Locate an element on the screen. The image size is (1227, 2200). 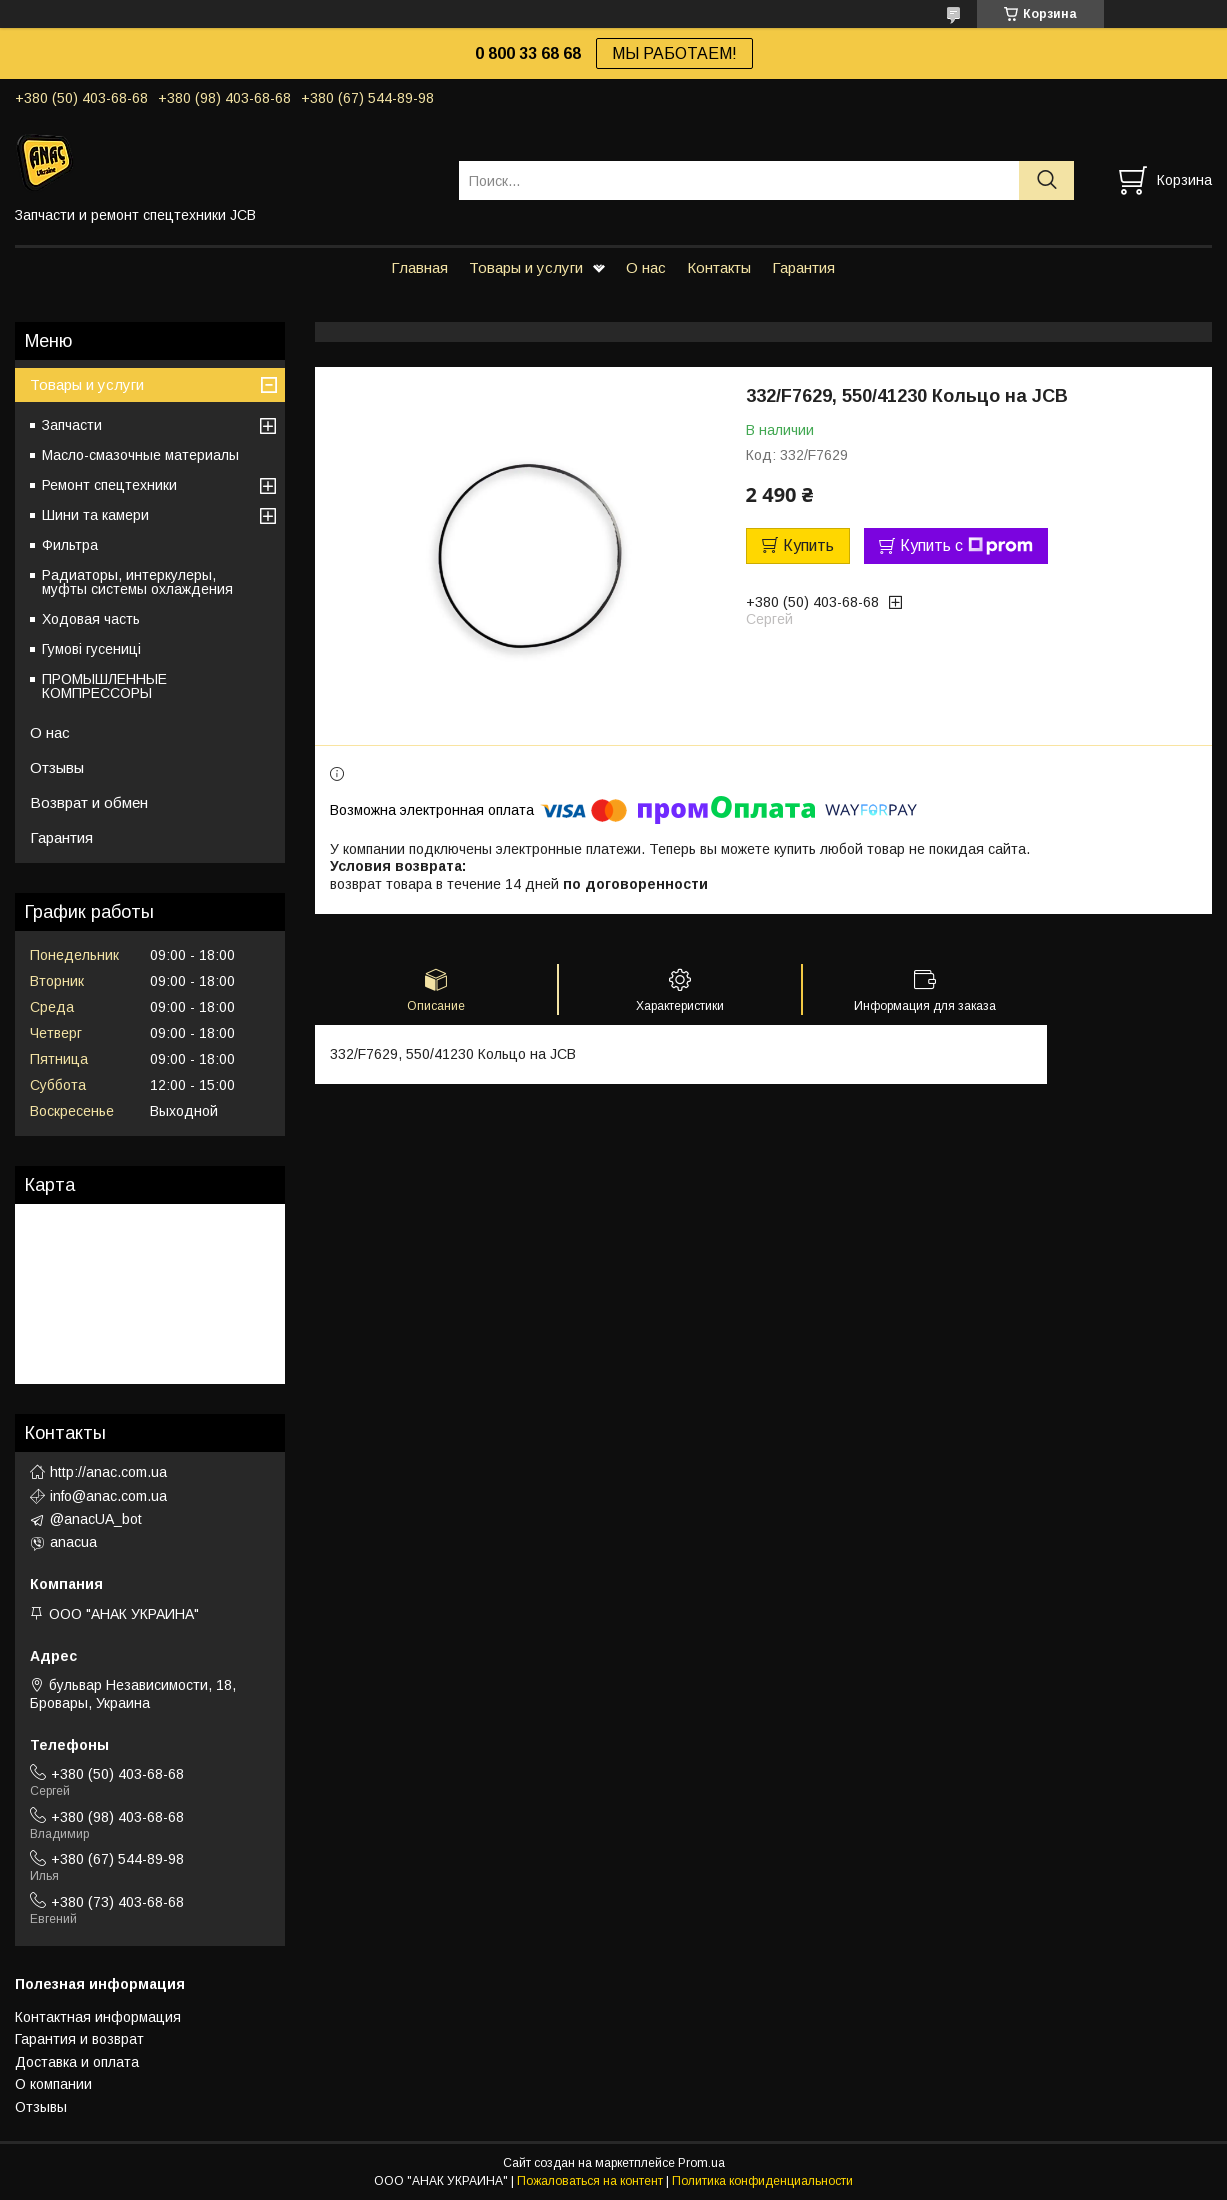
Купить is located at coordinates (808, 545).